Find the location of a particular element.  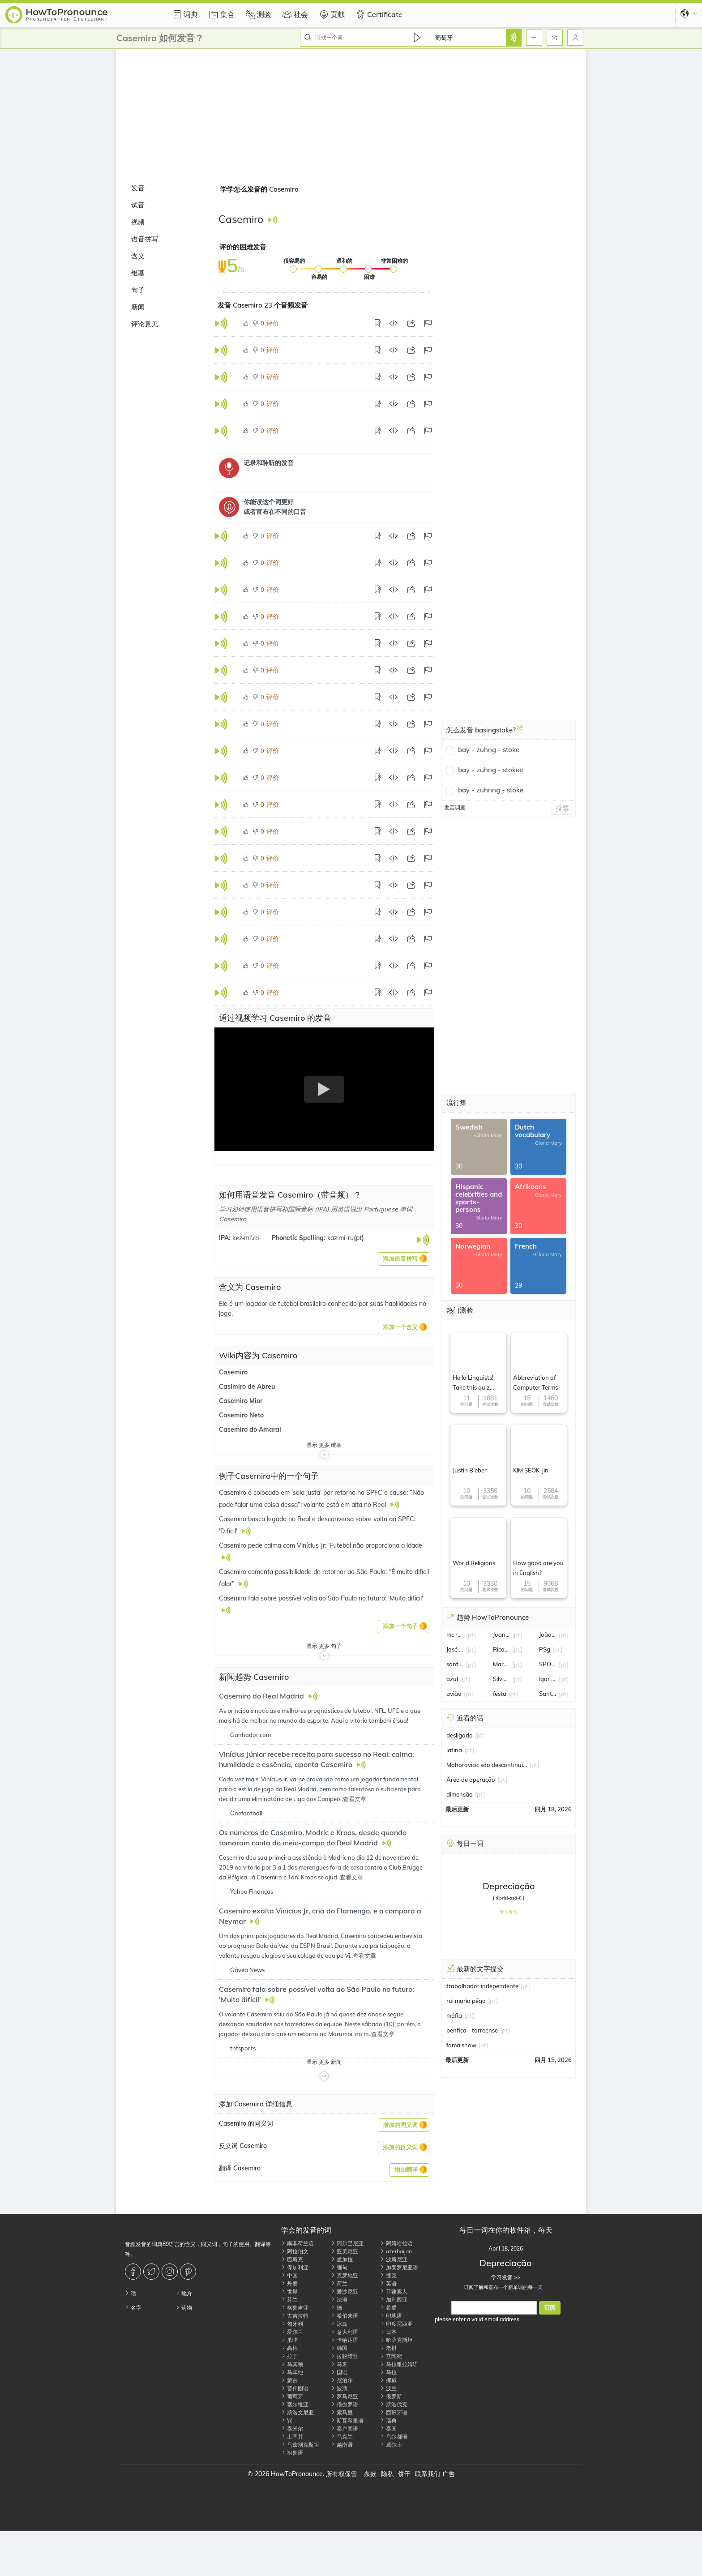

爪哇 is located at coordinates (289, 2339).